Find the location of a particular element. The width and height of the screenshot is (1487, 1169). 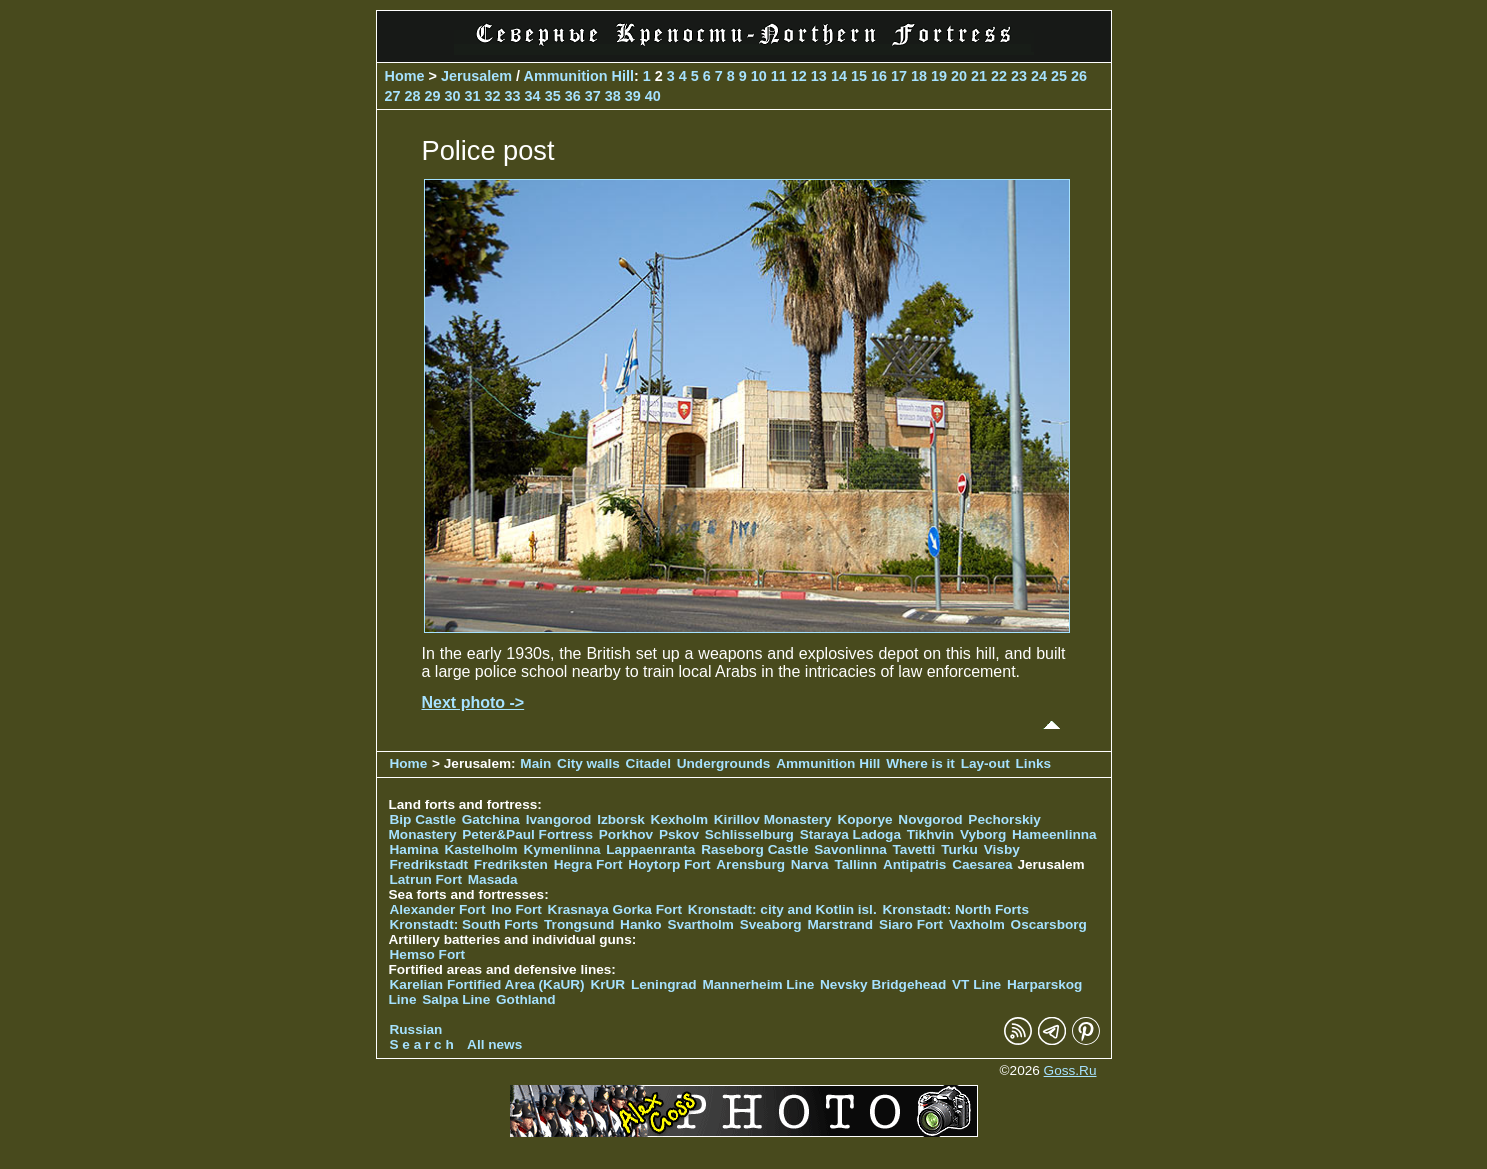

Kirillov Monastery is located at coordinates (773, 819).